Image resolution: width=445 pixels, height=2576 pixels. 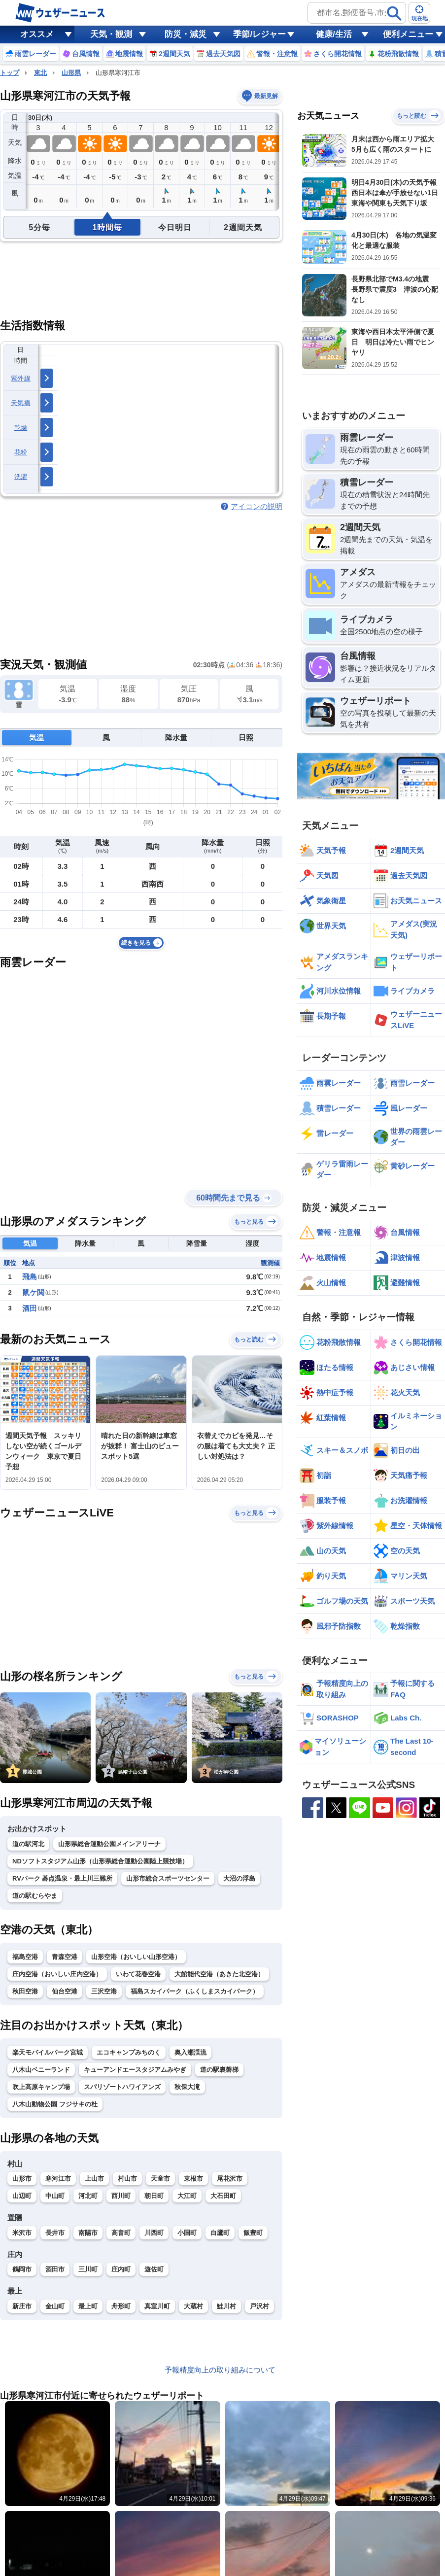 I want to click on 洗濯, so click(x=21, y=477).